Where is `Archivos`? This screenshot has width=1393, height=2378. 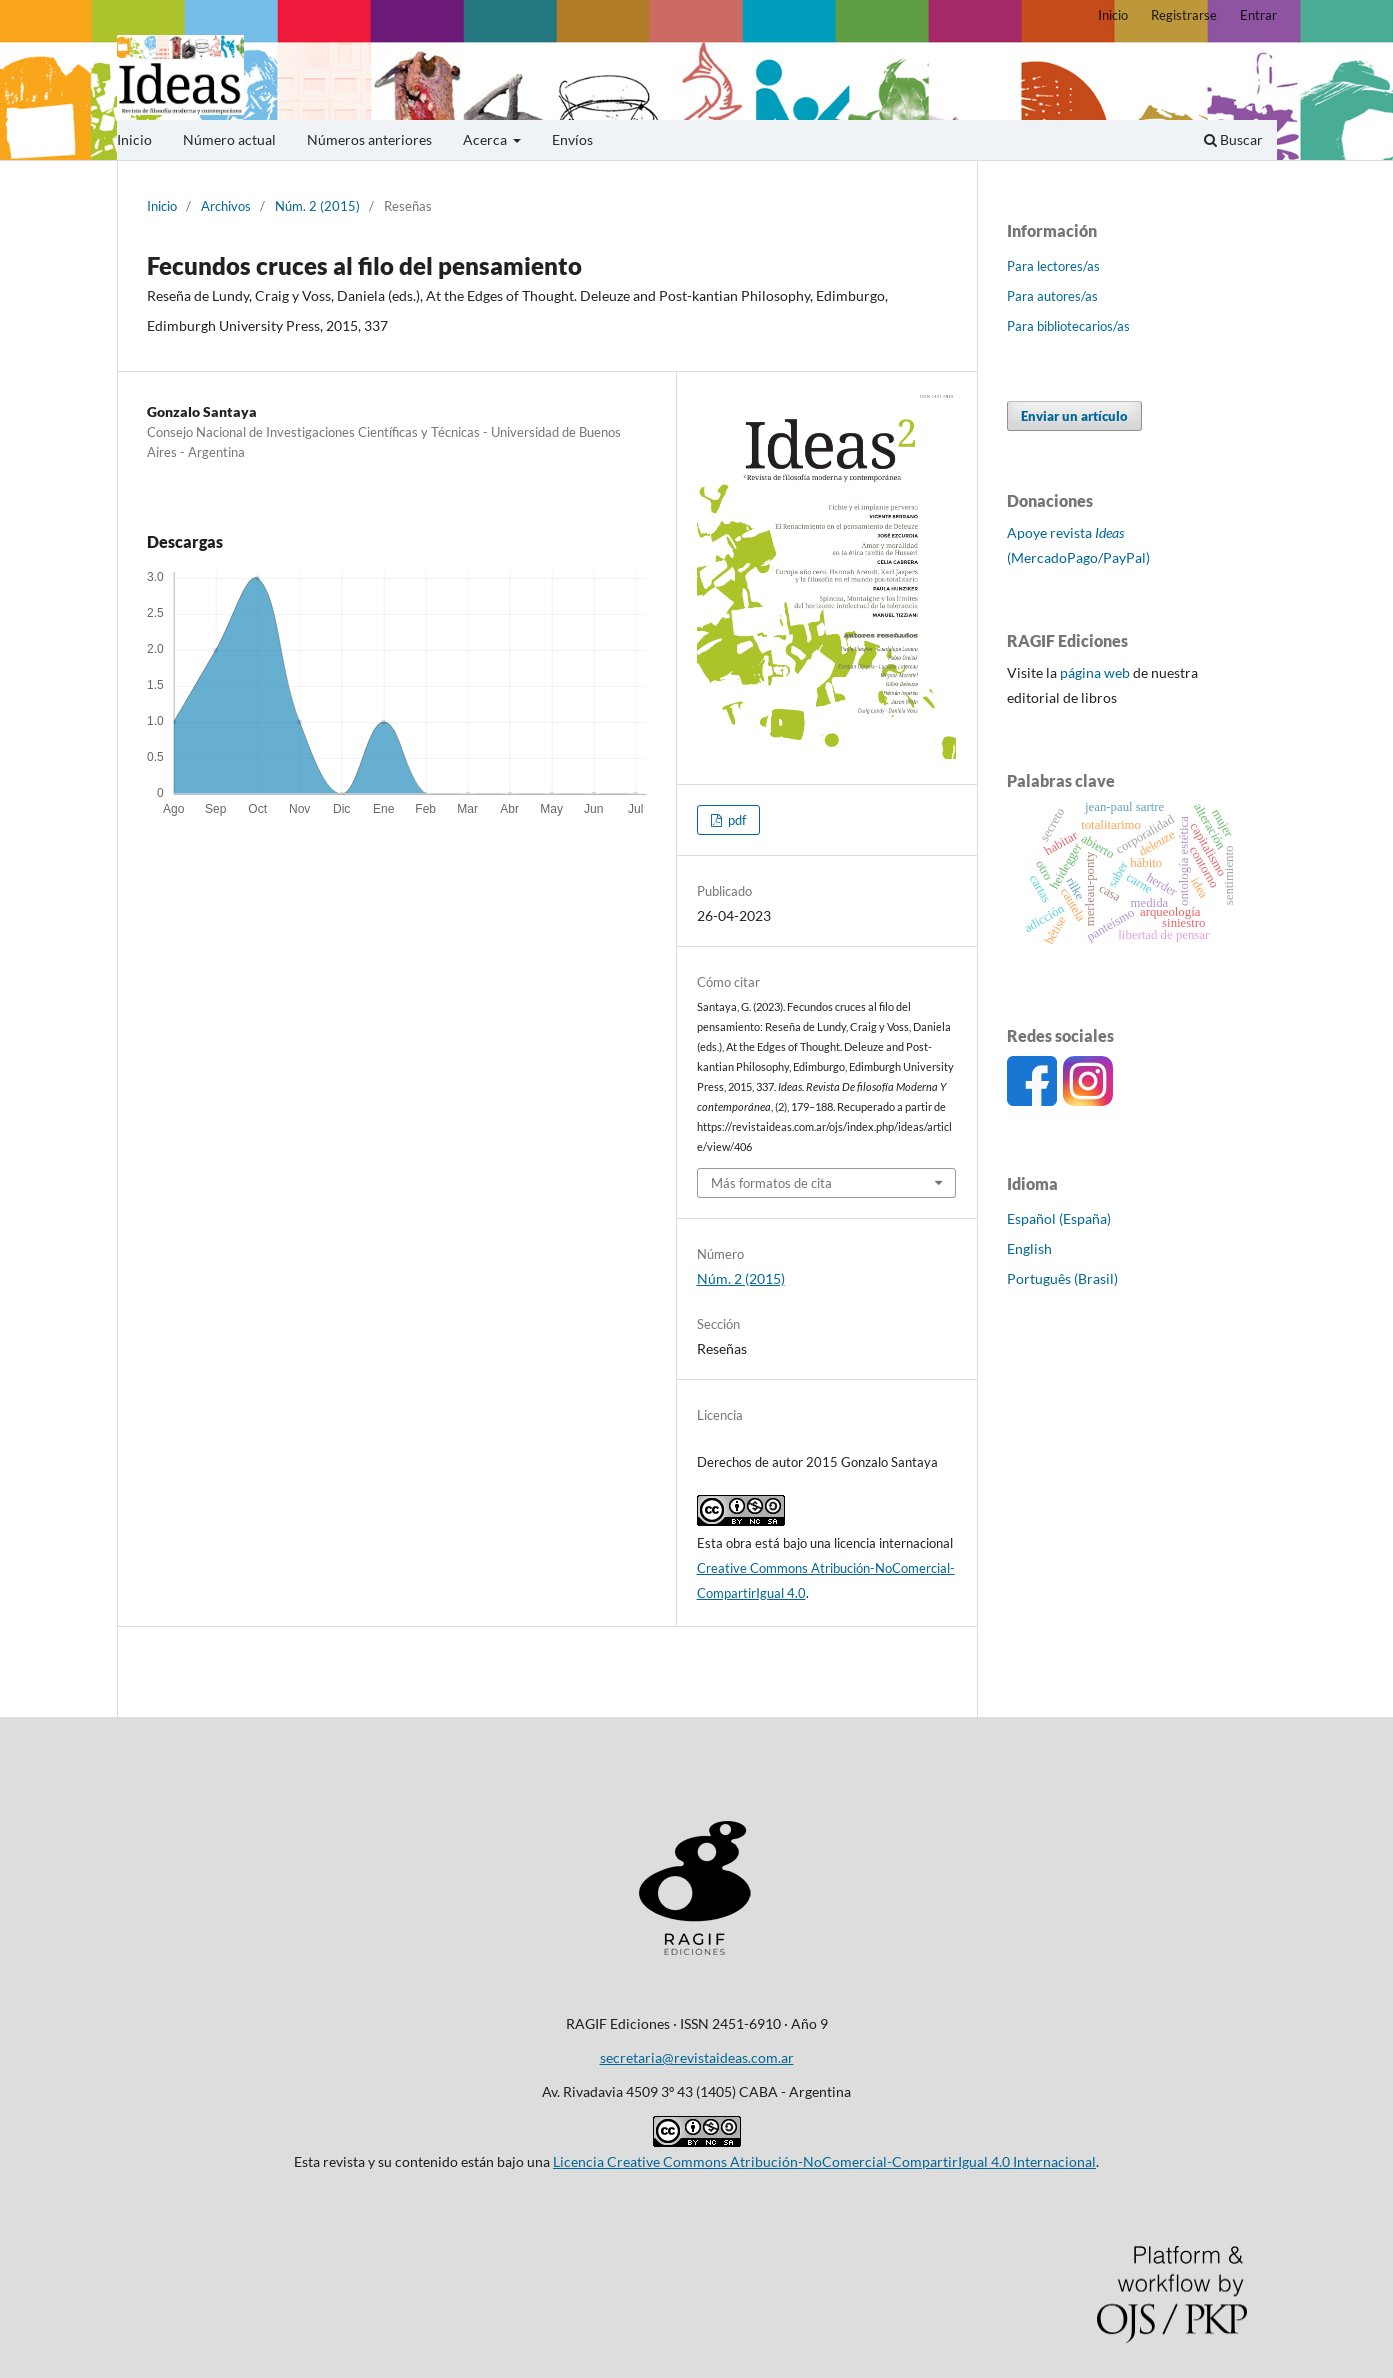
Archivos is located at coordinates (226, 206).